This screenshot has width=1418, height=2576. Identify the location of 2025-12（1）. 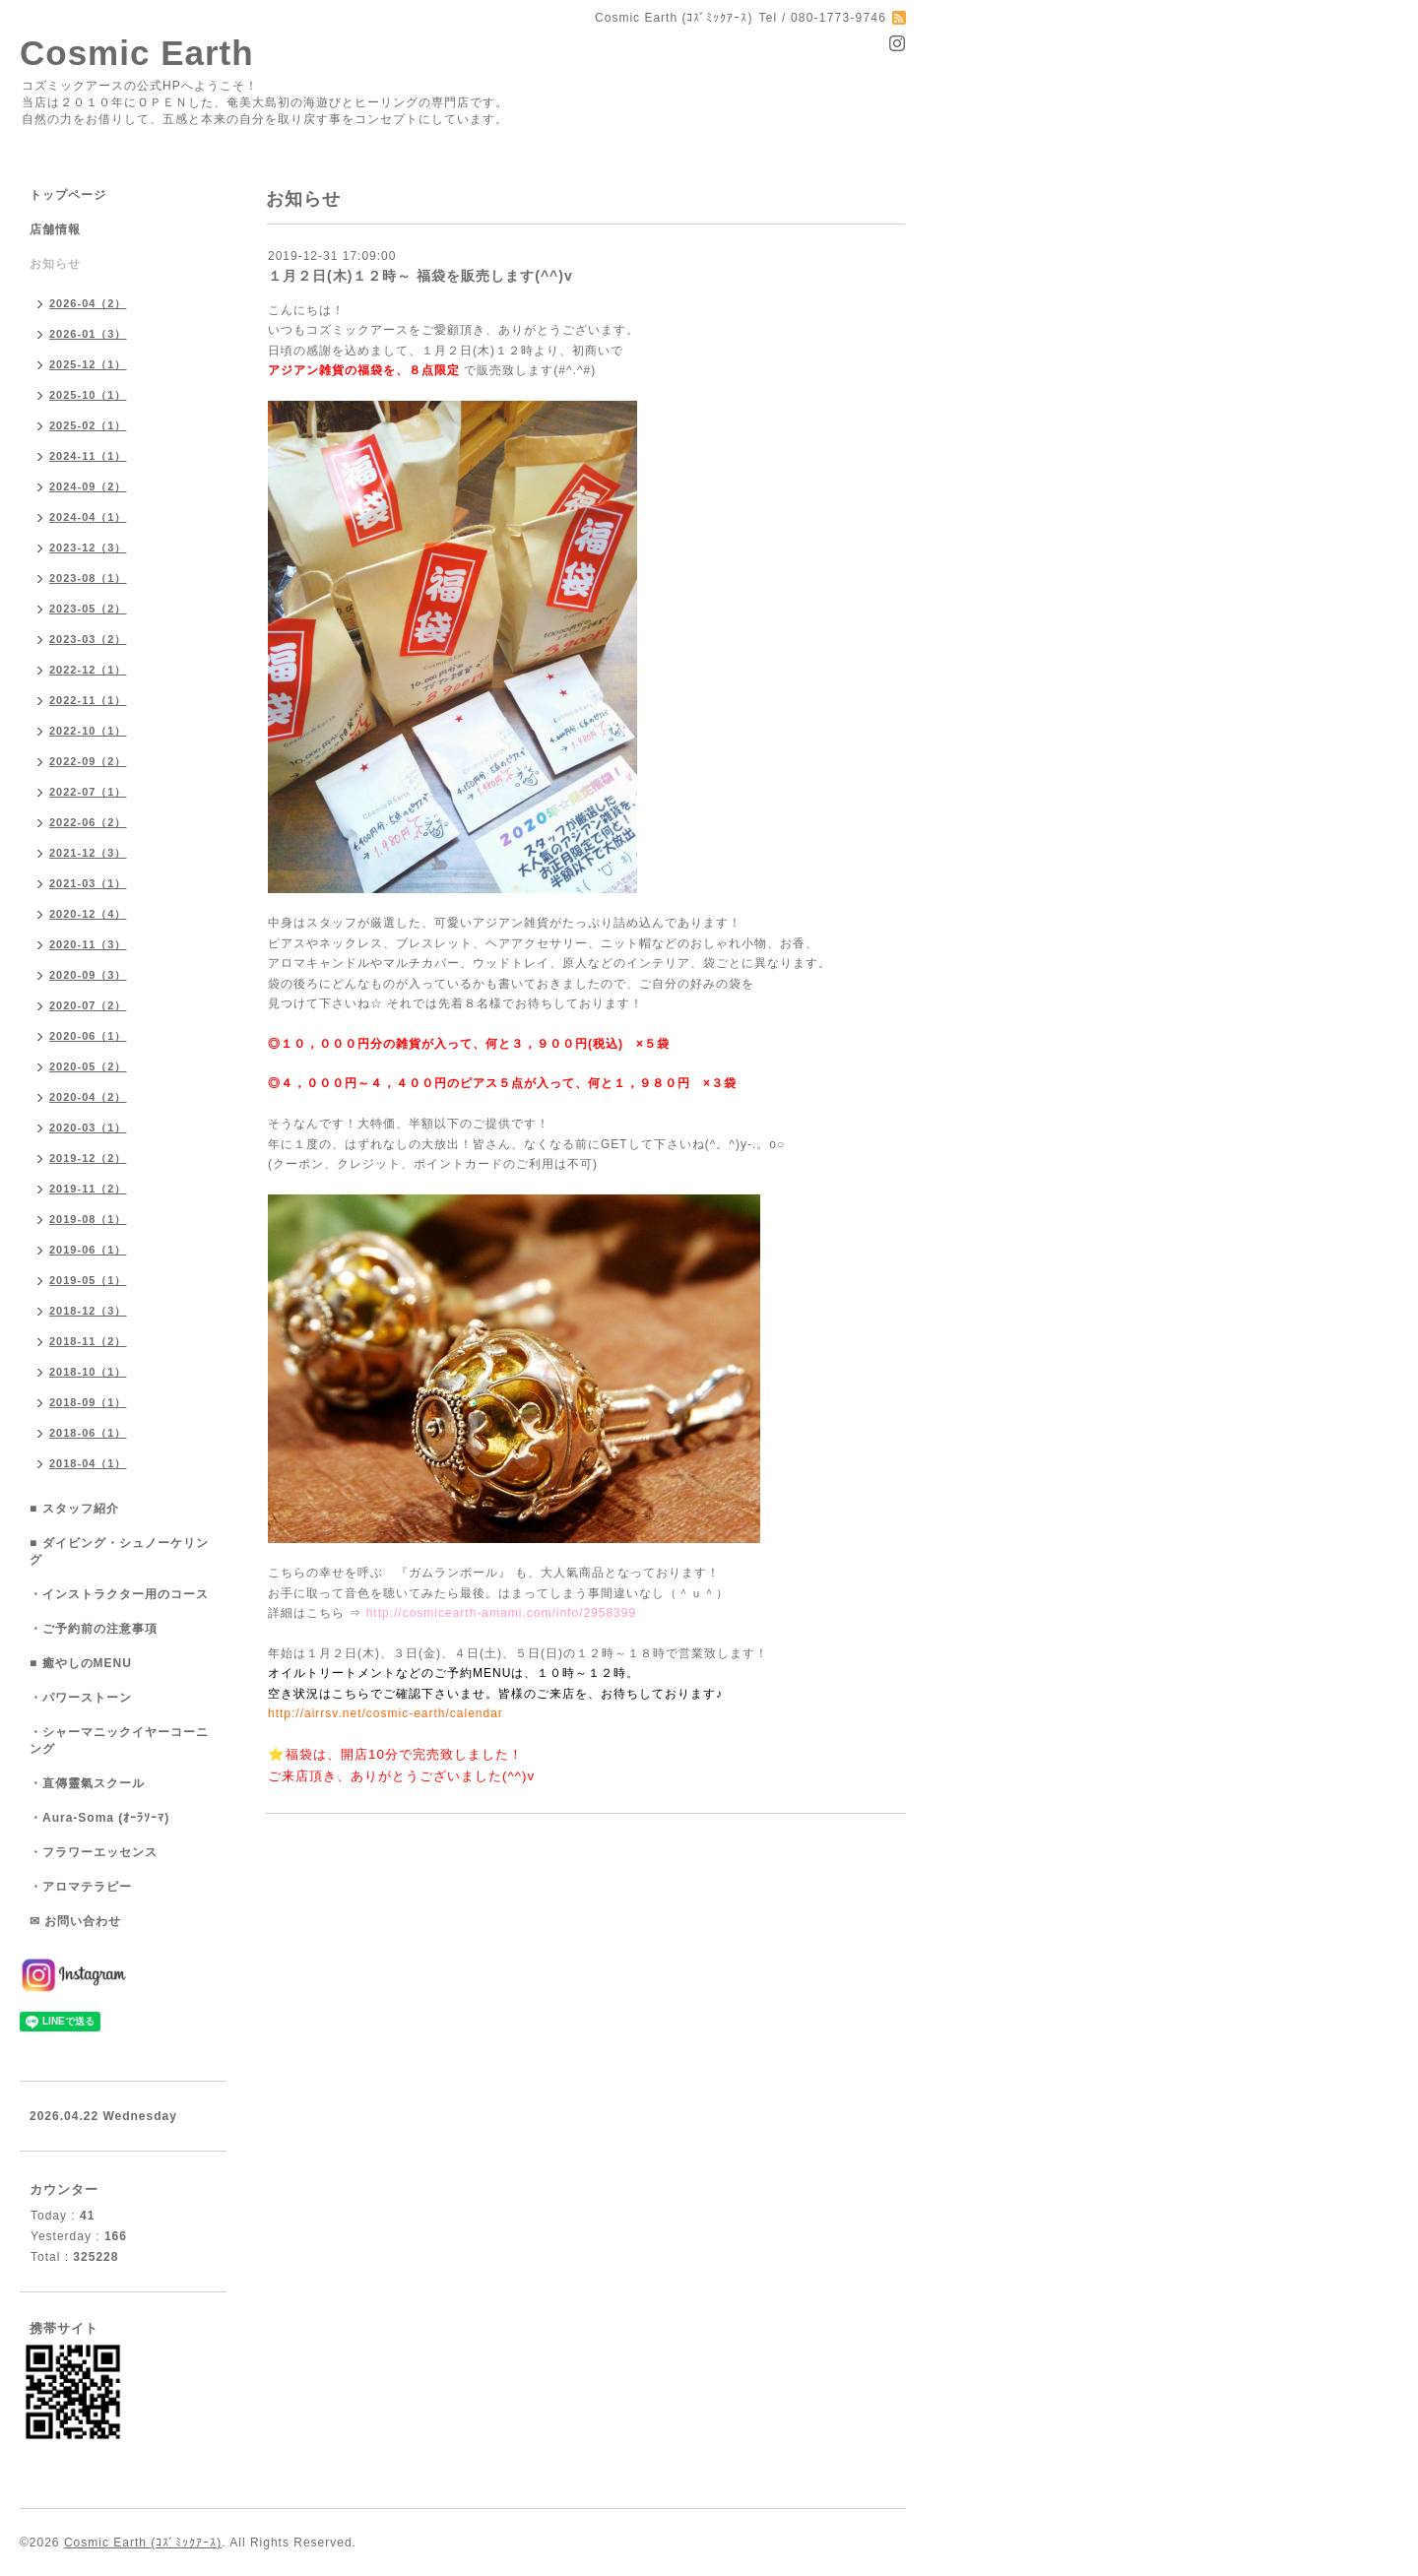
(88, 364).